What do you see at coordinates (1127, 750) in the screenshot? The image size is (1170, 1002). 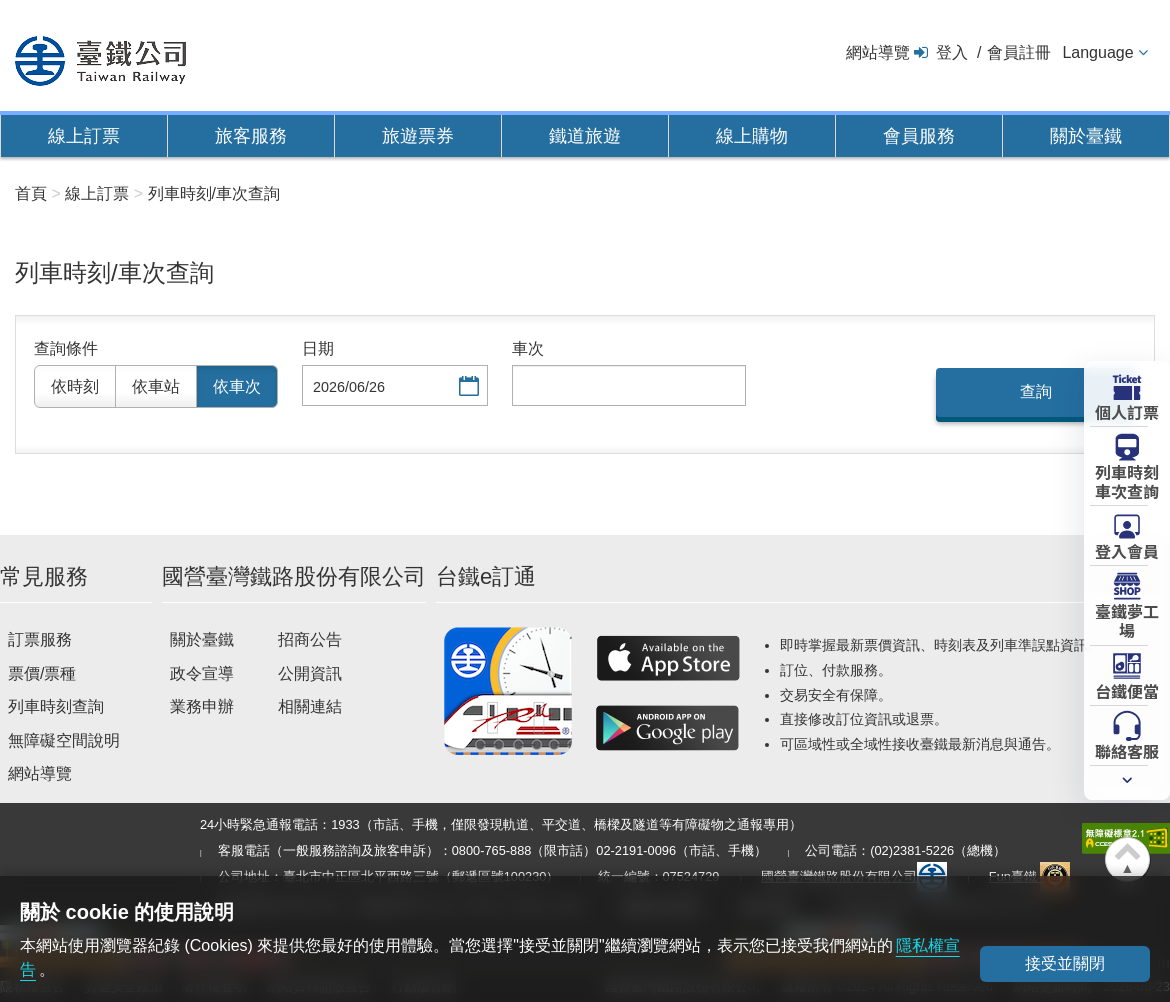 I see `聯絡客服` at bounding box center [1127, 750].